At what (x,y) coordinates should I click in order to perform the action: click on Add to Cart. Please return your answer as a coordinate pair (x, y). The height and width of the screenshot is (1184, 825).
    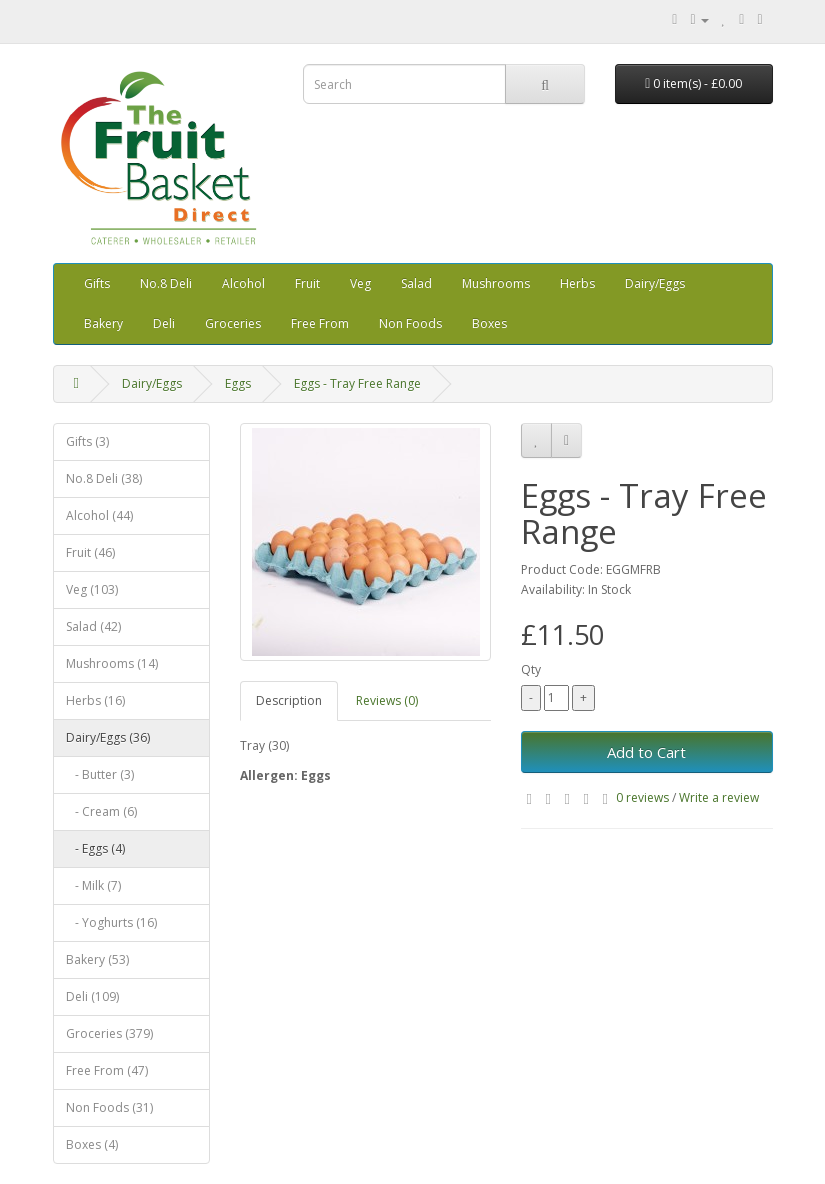
    Looking at the image, I should click on (646, 752).